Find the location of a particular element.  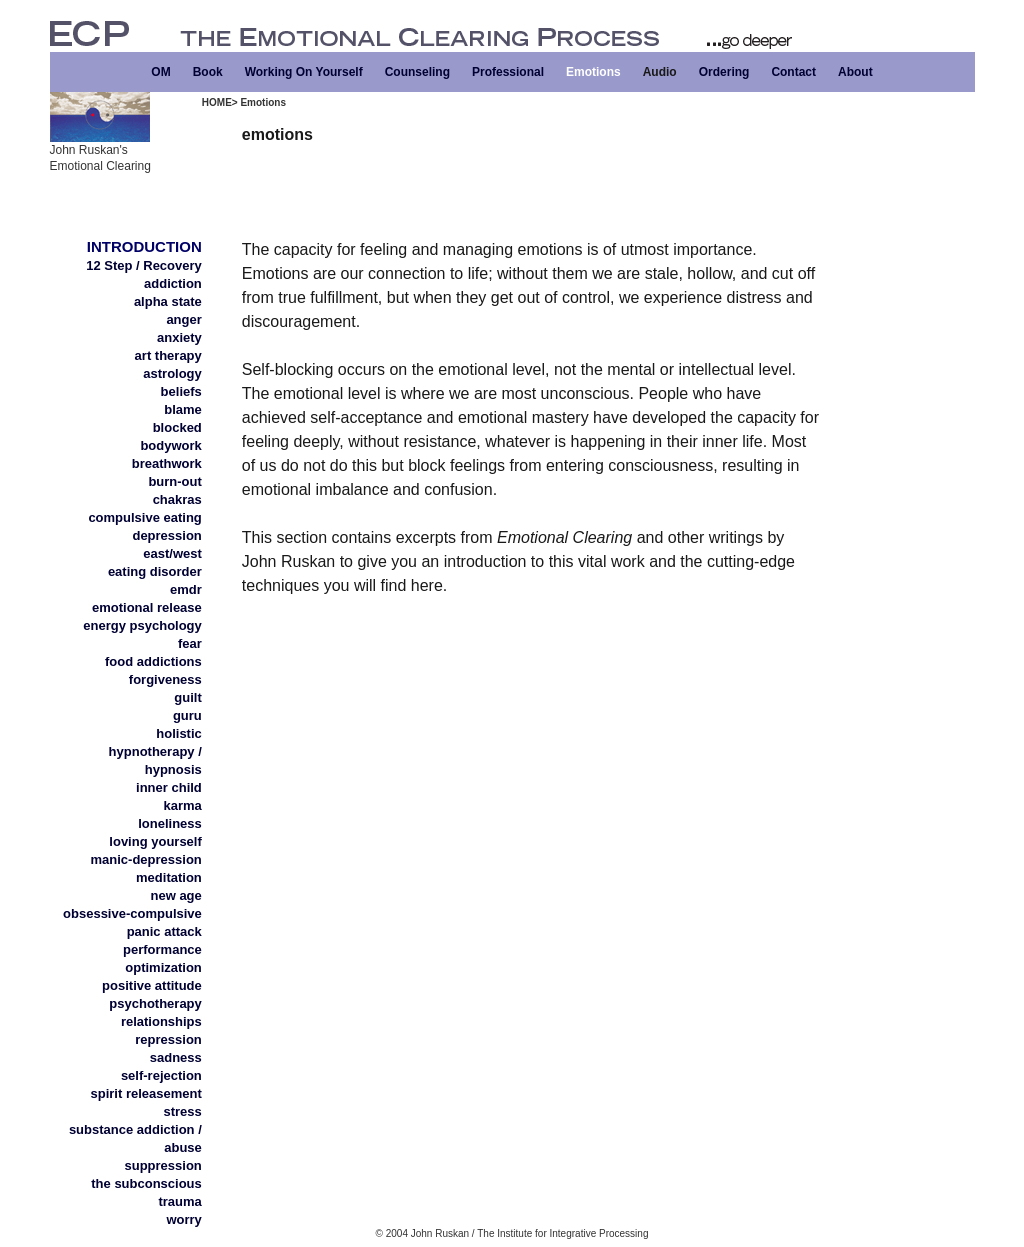

relationships is located at coordinates (161, 1021).